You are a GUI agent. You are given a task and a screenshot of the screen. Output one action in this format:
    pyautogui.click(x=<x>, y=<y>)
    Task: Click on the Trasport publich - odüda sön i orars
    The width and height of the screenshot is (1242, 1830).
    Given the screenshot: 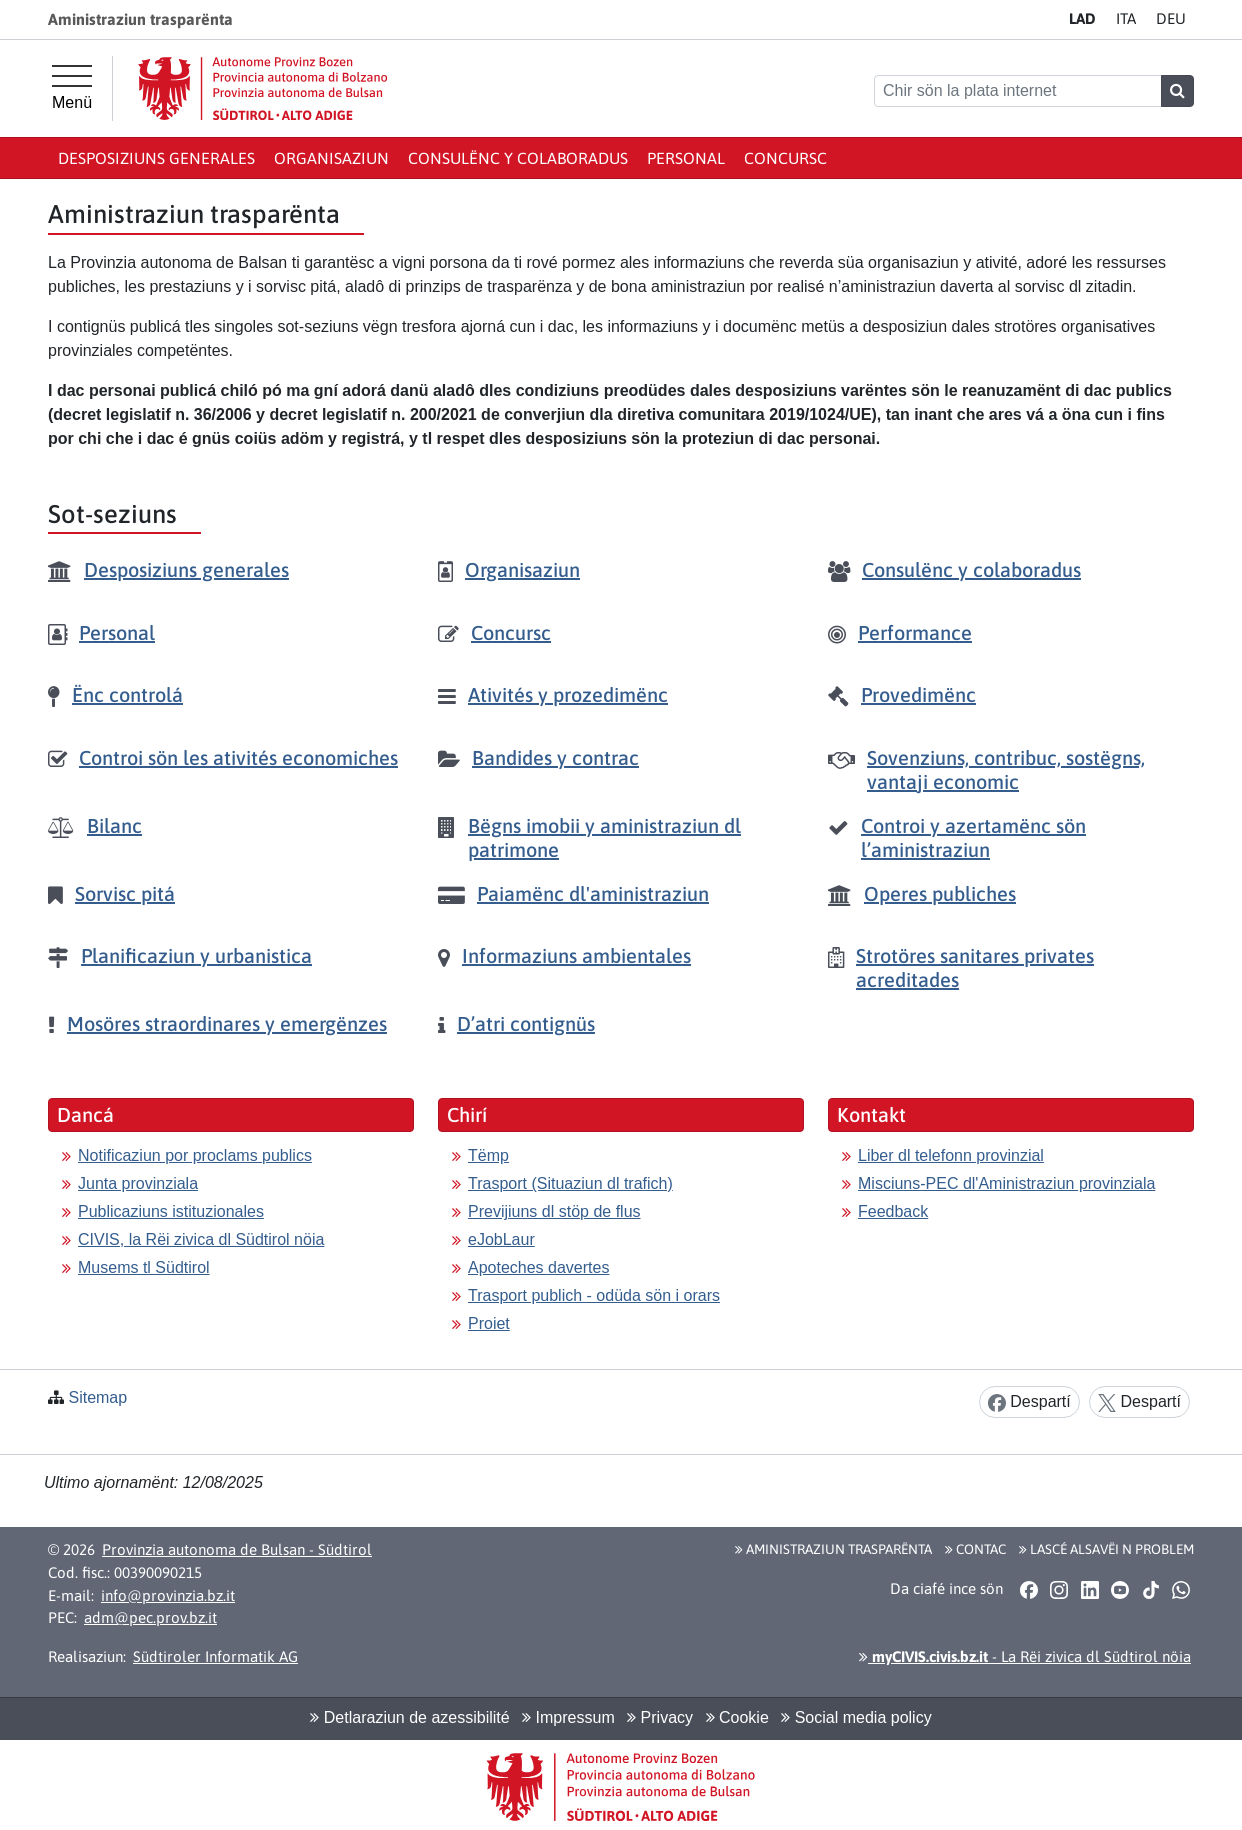 What is the action you would take?
    pyautogui.click(x=594, y=1295)
    